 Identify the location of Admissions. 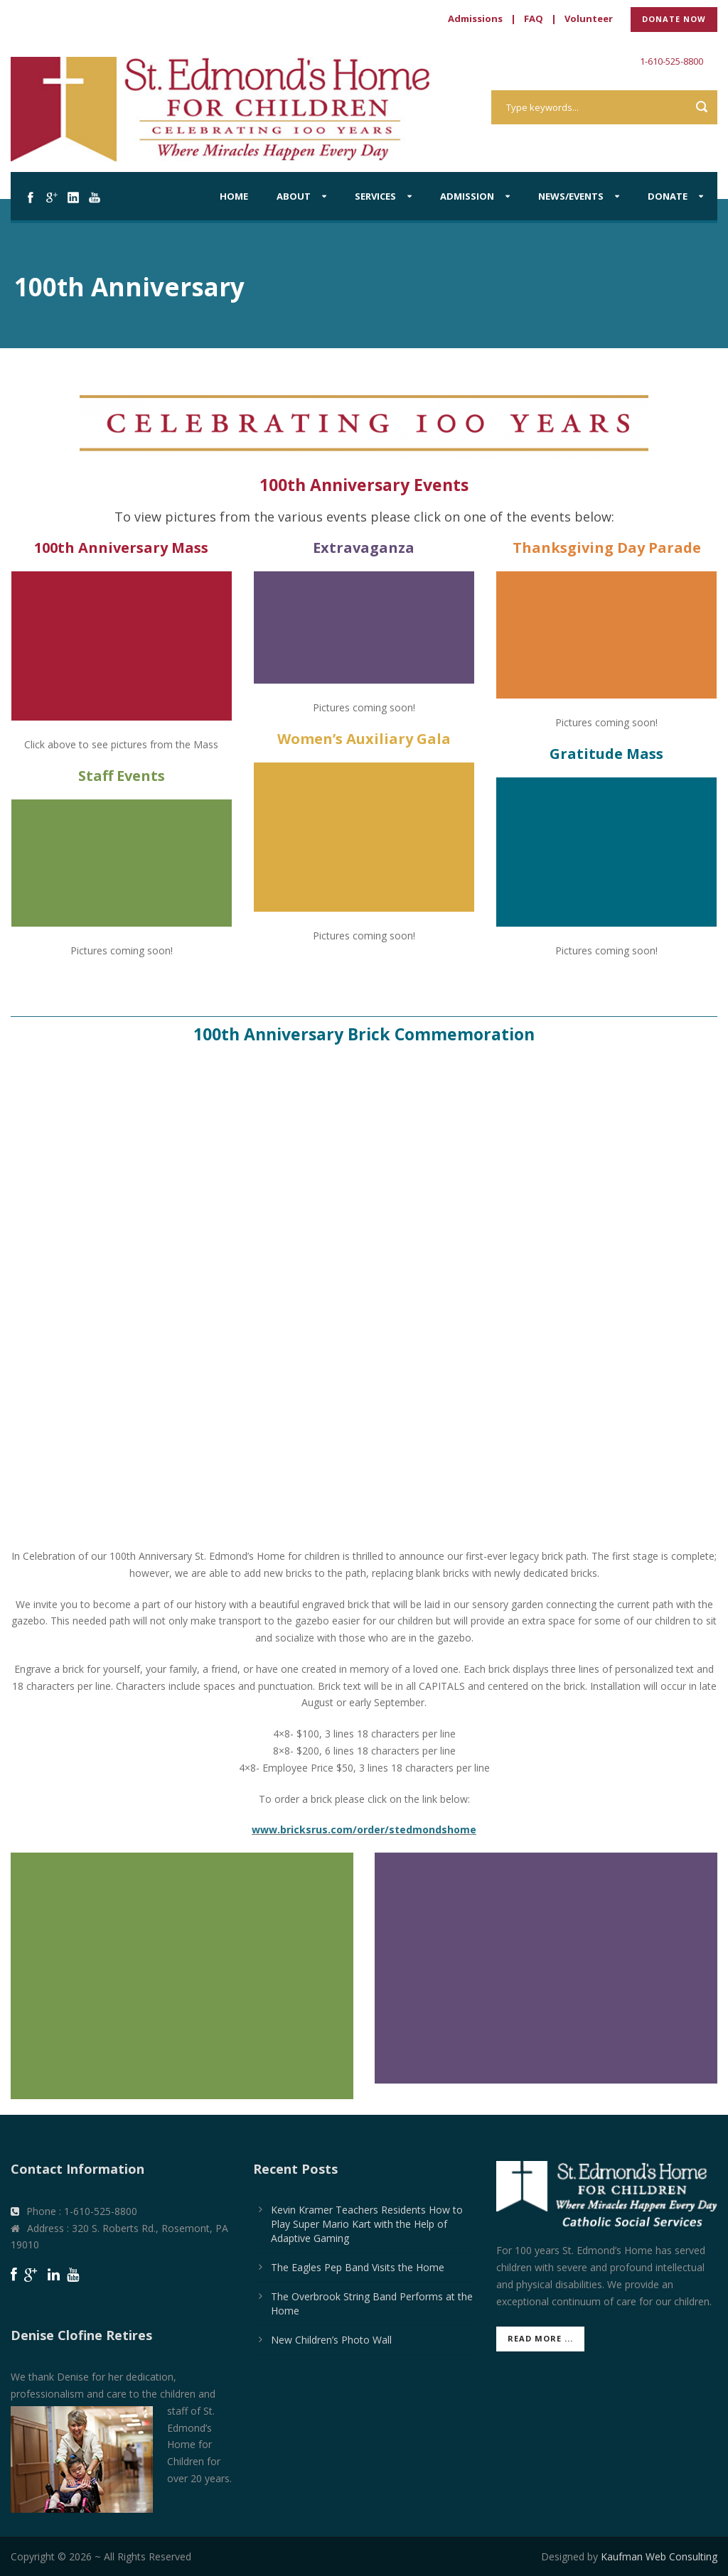
(475, 18).